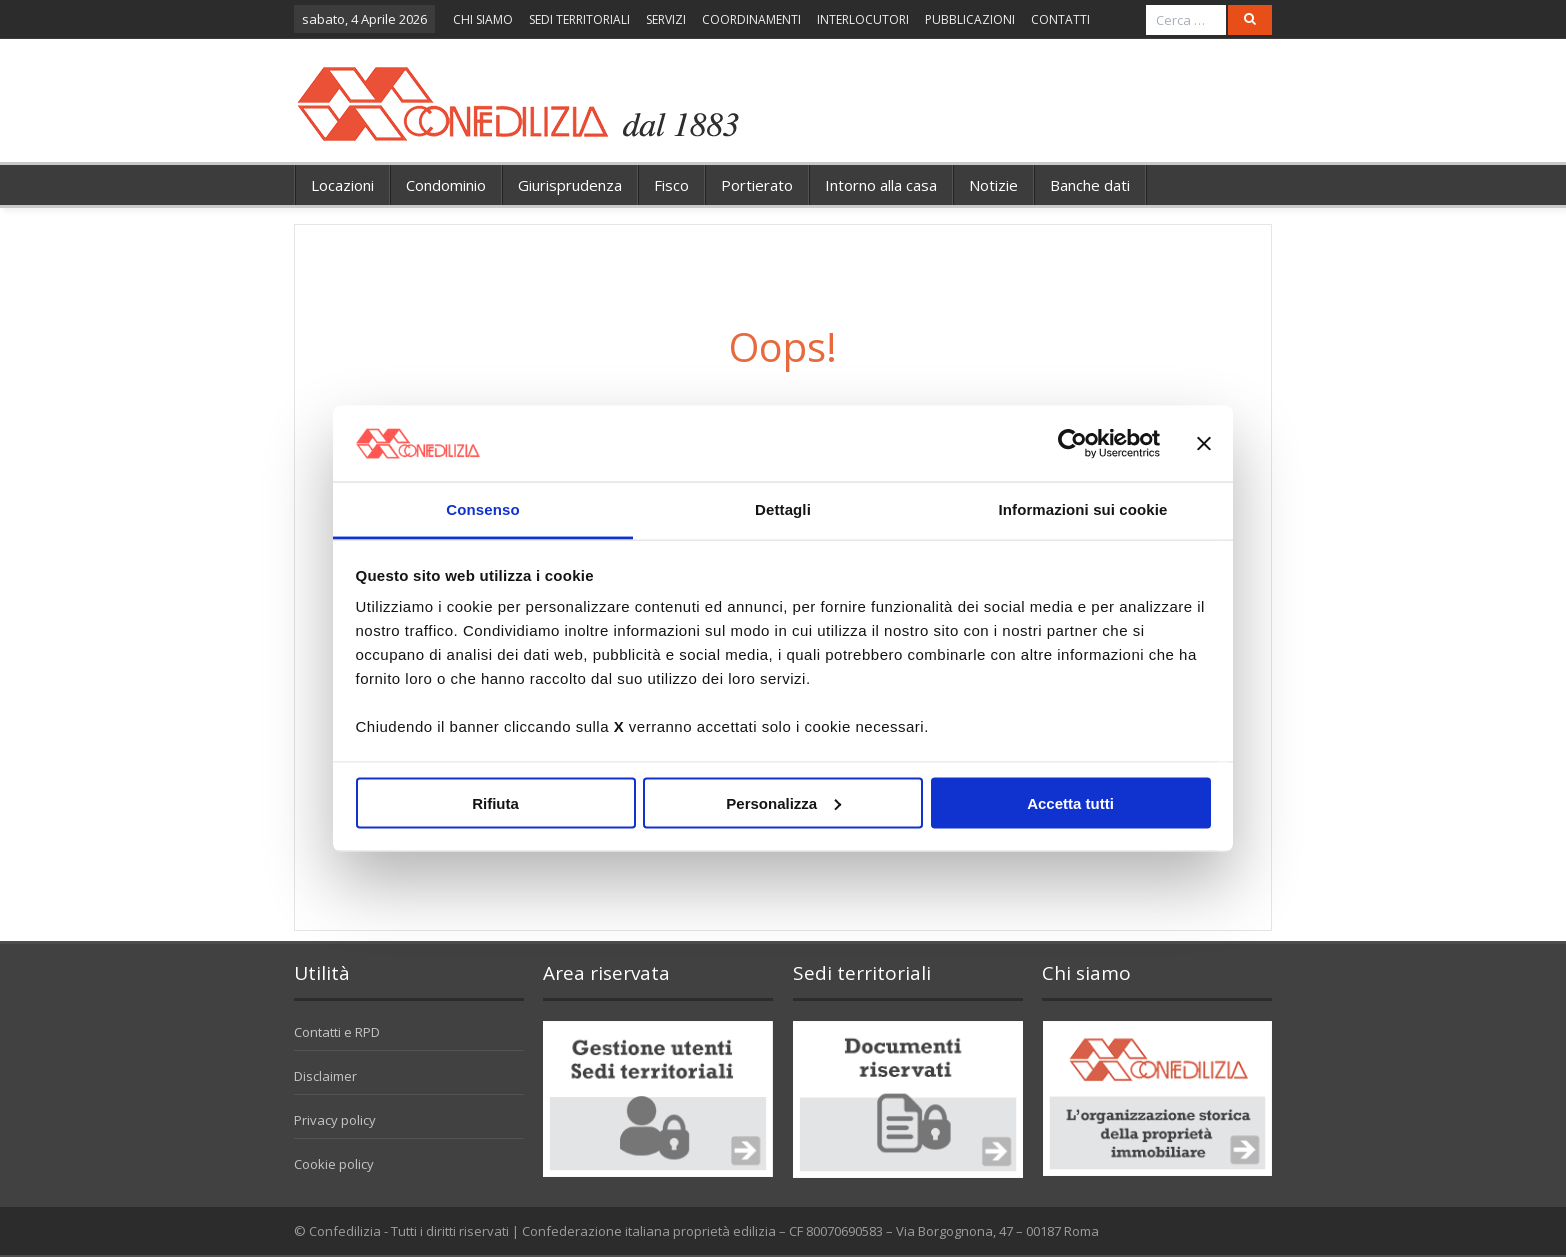 This screenshot has width=1566, height=1257. What do you see at coordinates (671, 185) in the screenshot?
I see `Fisco` at bounding box center [671, 185].